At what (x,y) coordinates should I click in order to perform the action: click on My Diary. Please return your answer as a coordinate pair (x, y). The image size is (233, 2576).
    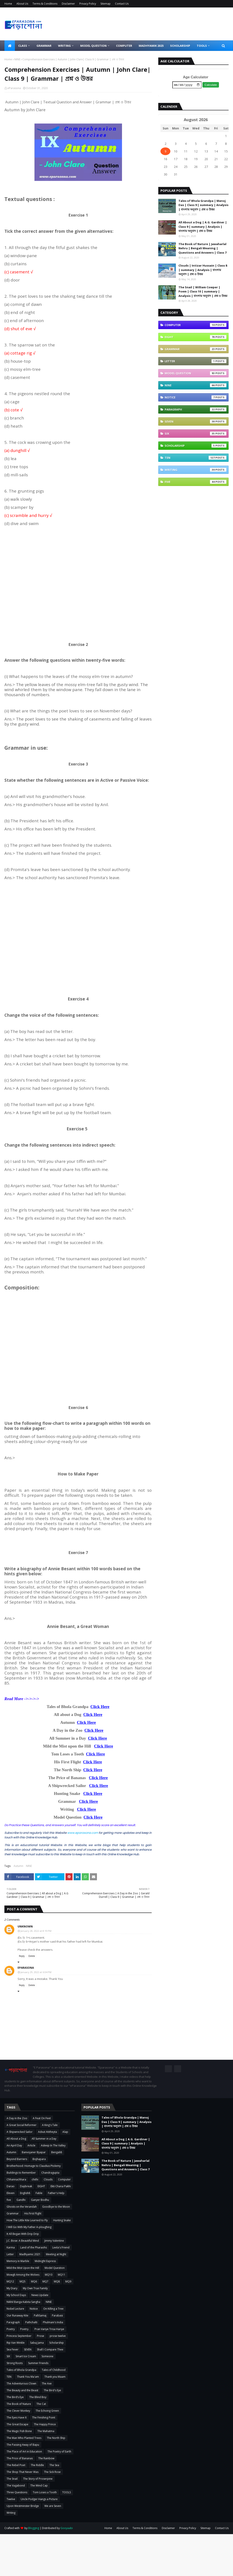
    Looking at the image, I should click on (12, 2288).